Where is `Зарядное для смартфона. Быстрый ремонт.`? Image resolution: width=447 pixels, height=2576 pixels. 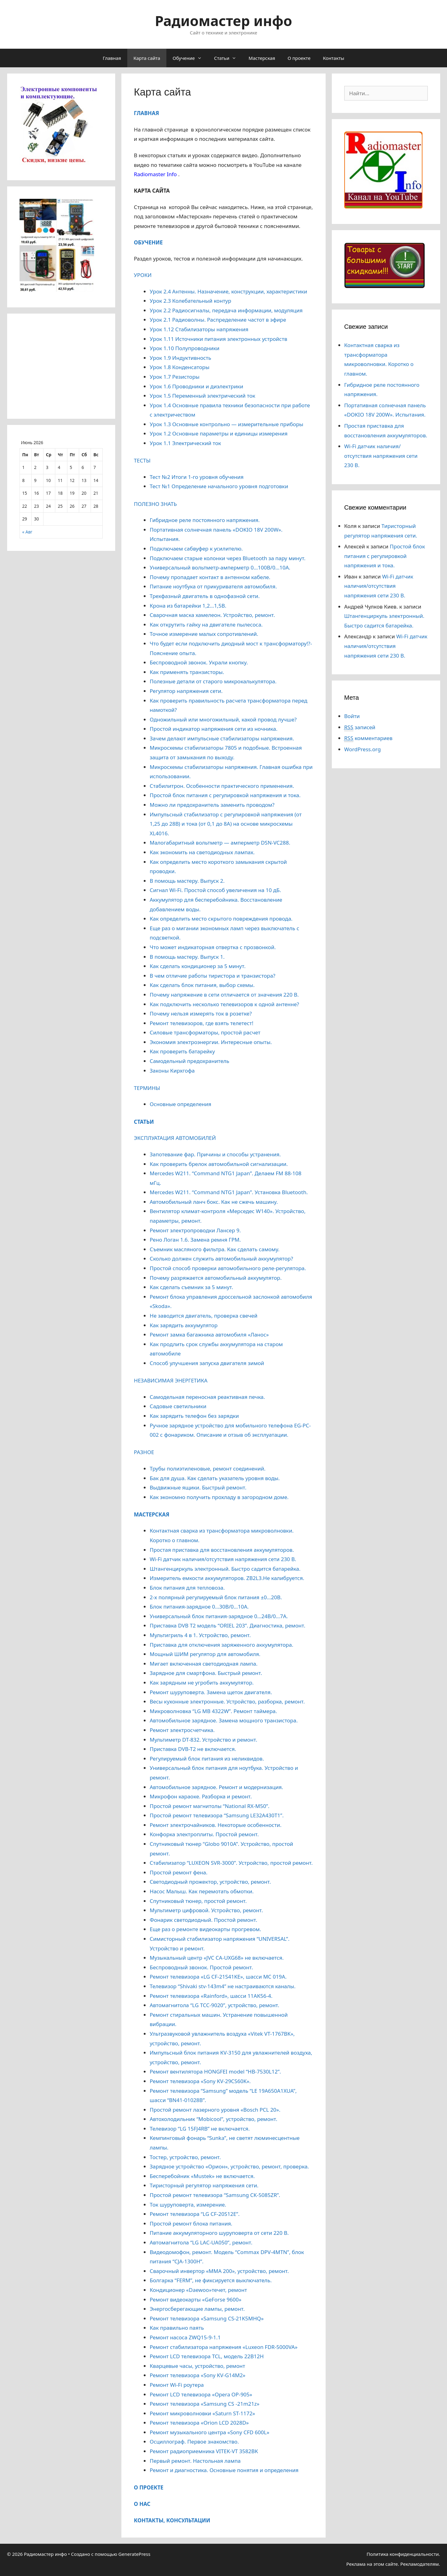 Зарядное для смартфона. Быстрый ремонт. is located at coordinates (206, 1672).